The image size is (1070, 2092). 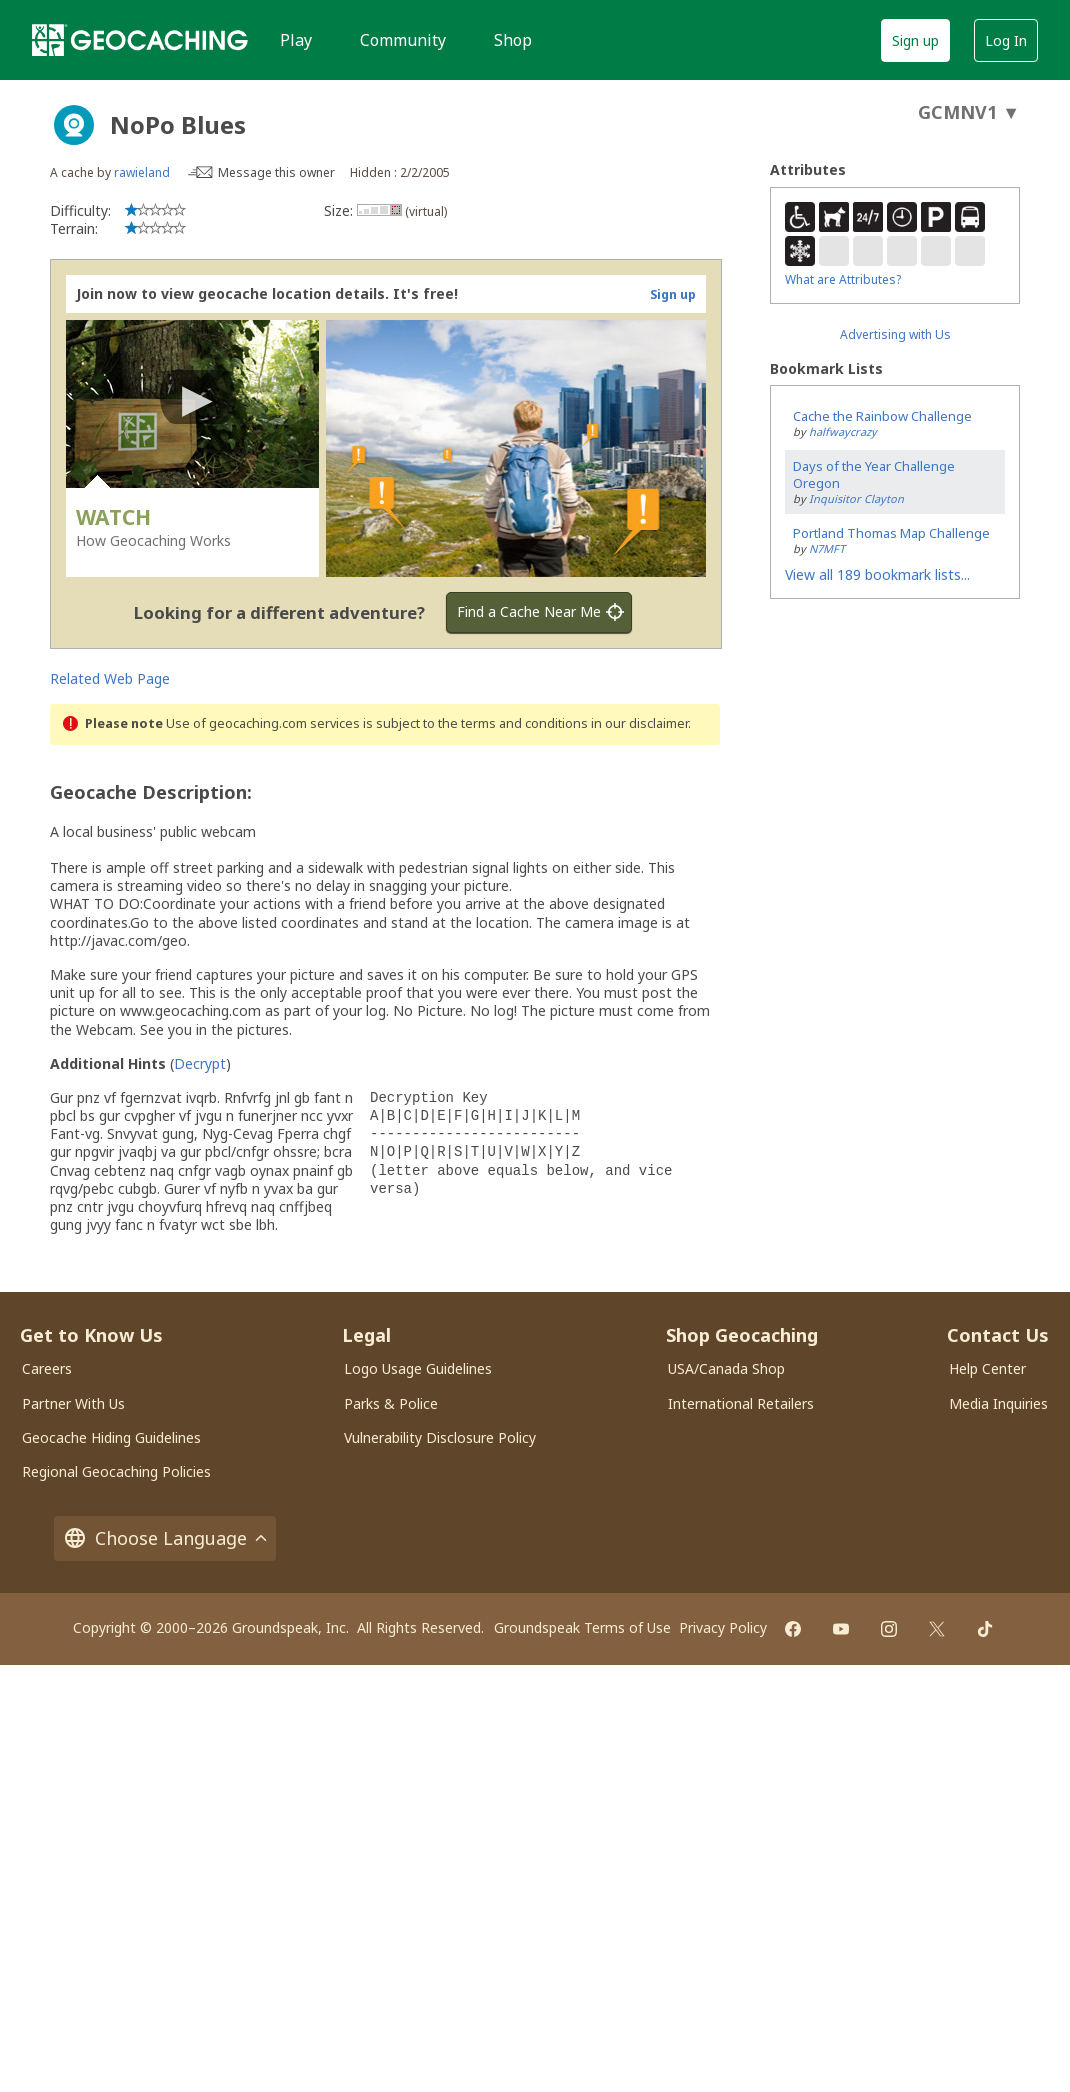 What do you see at coordinates (296, 40) in the screenshot?
I see `Play` at bounding box center [296, 40].